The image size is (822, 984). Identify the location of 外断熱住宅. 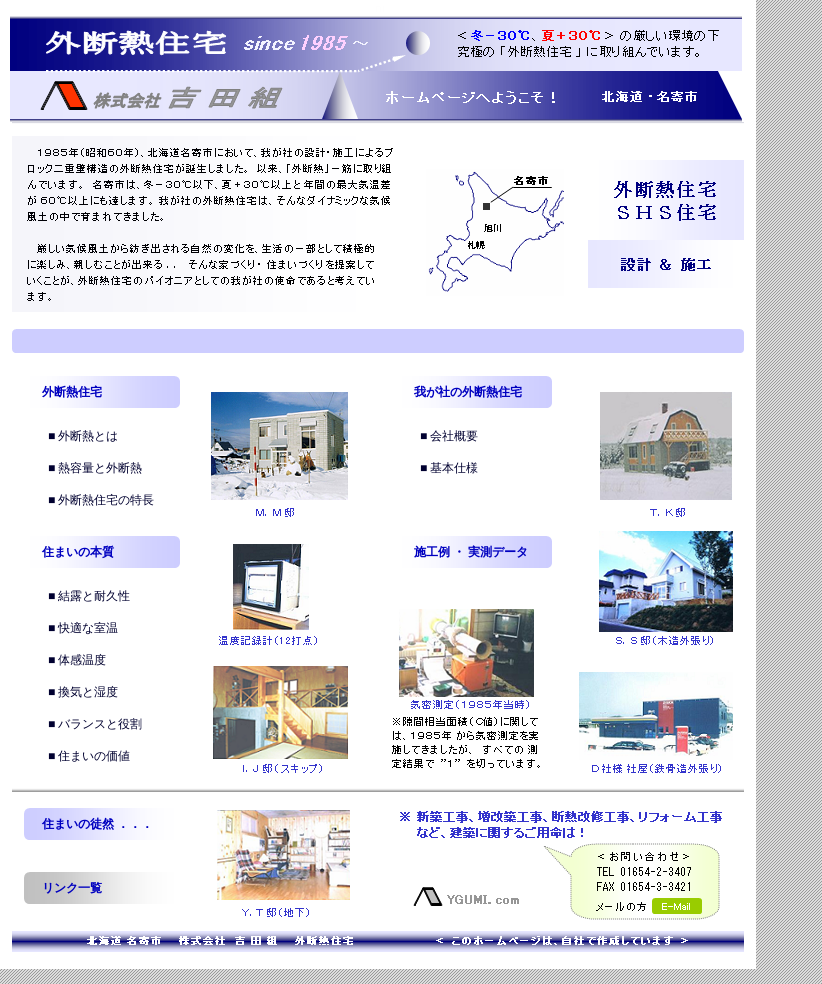
(72, 392).